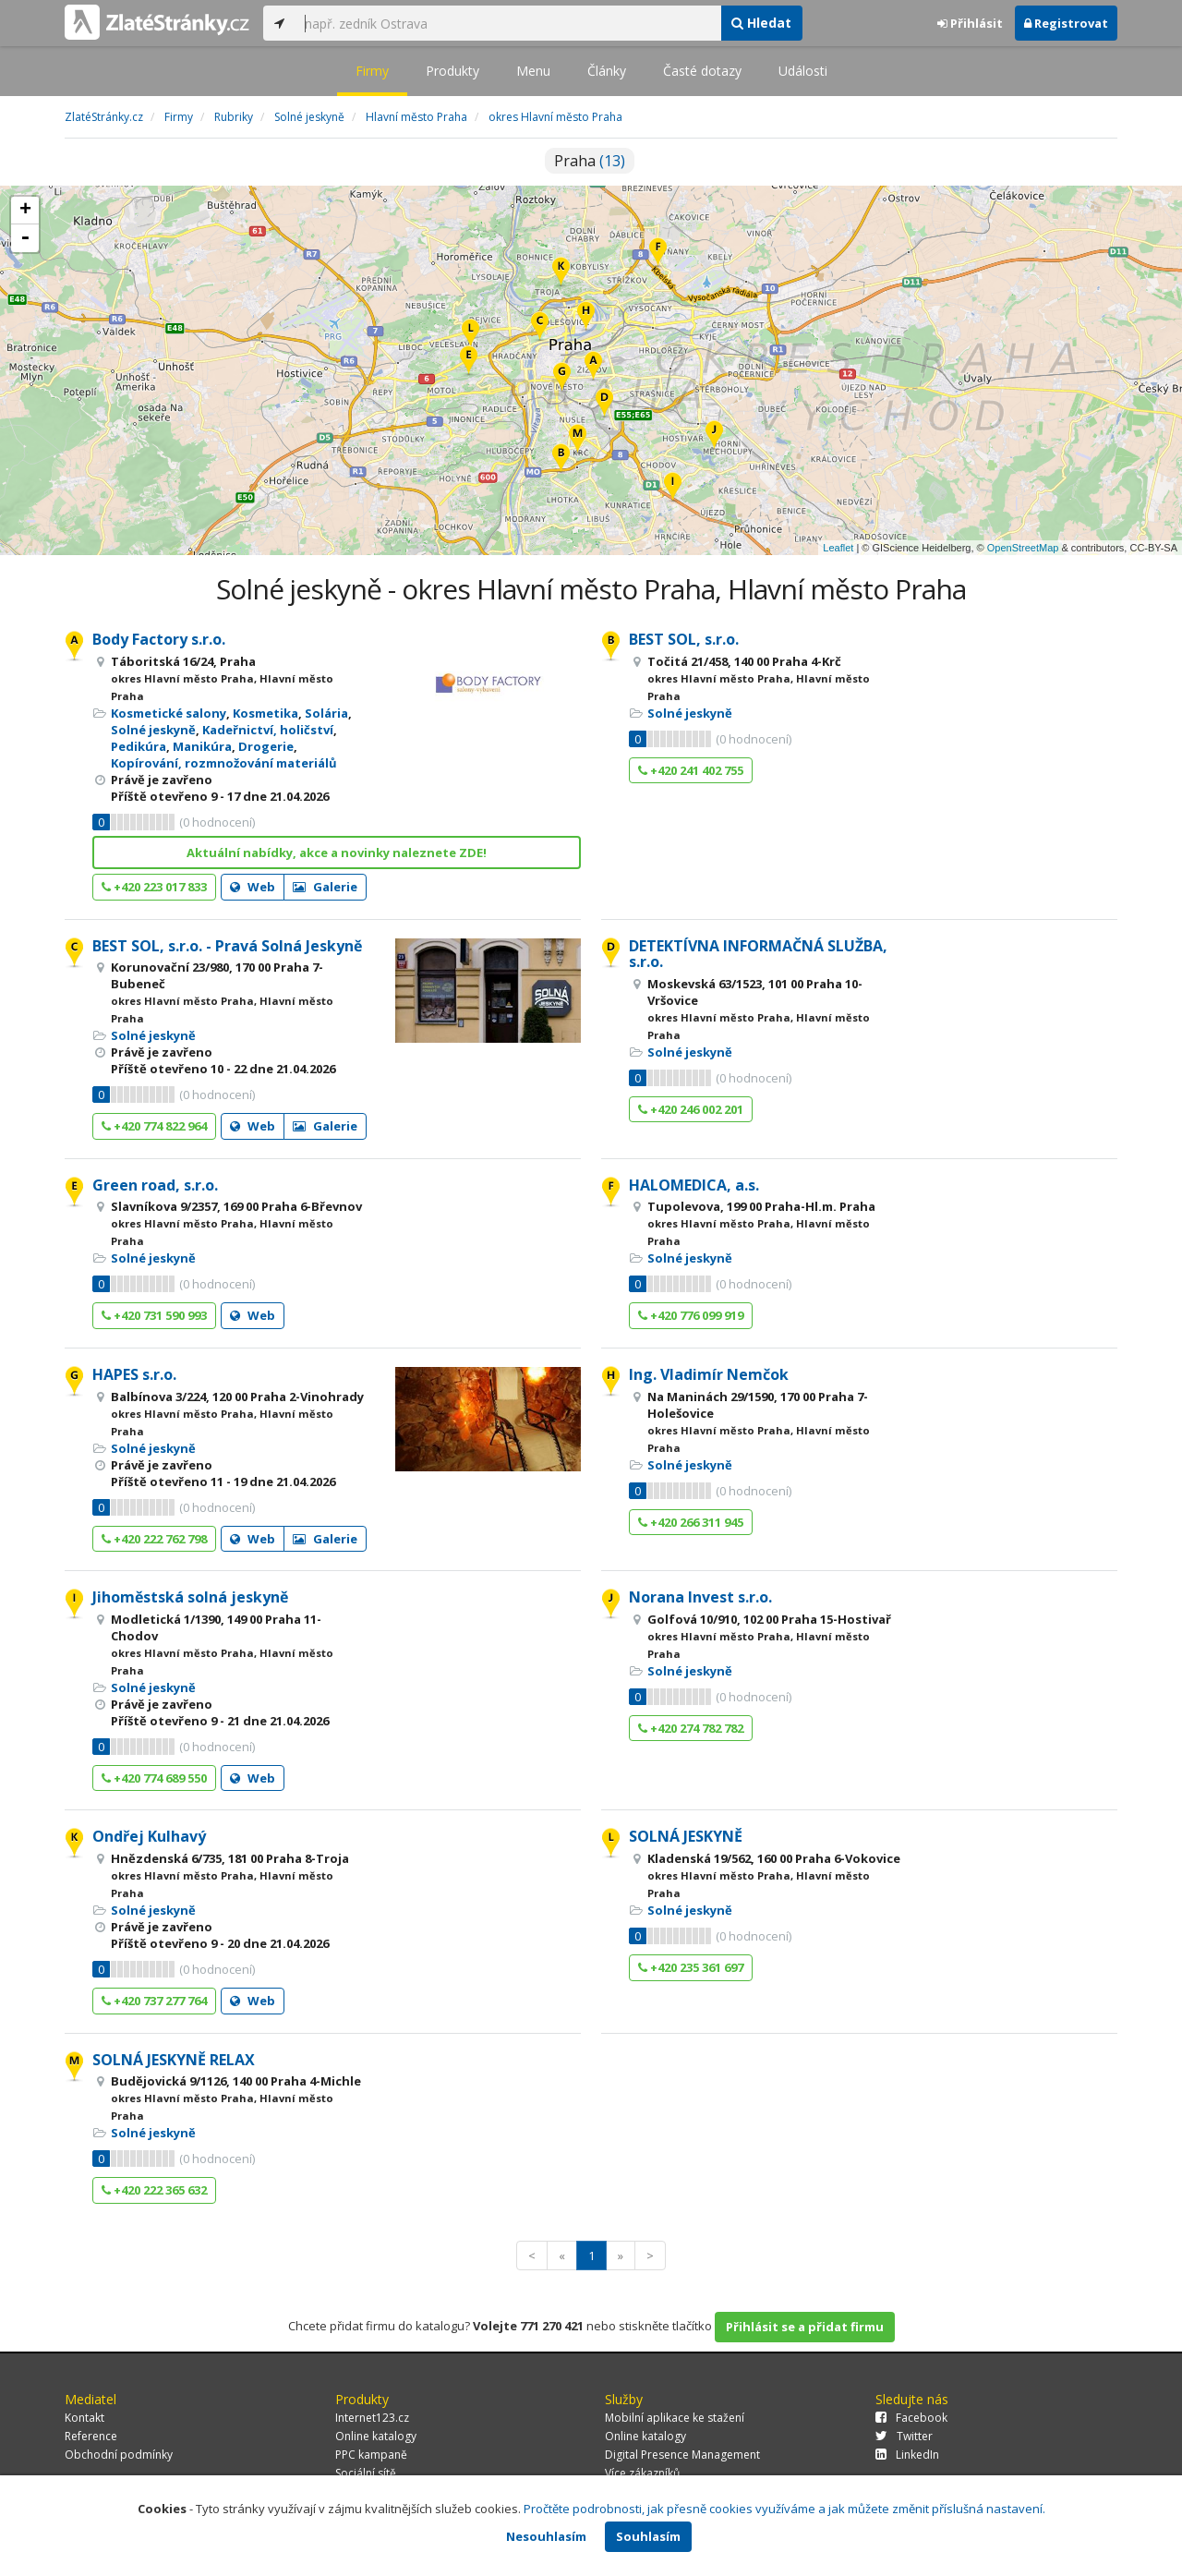 The height and width of the screenshot is (2576, 1182). I want to click on Produkty, so click(452, 70).